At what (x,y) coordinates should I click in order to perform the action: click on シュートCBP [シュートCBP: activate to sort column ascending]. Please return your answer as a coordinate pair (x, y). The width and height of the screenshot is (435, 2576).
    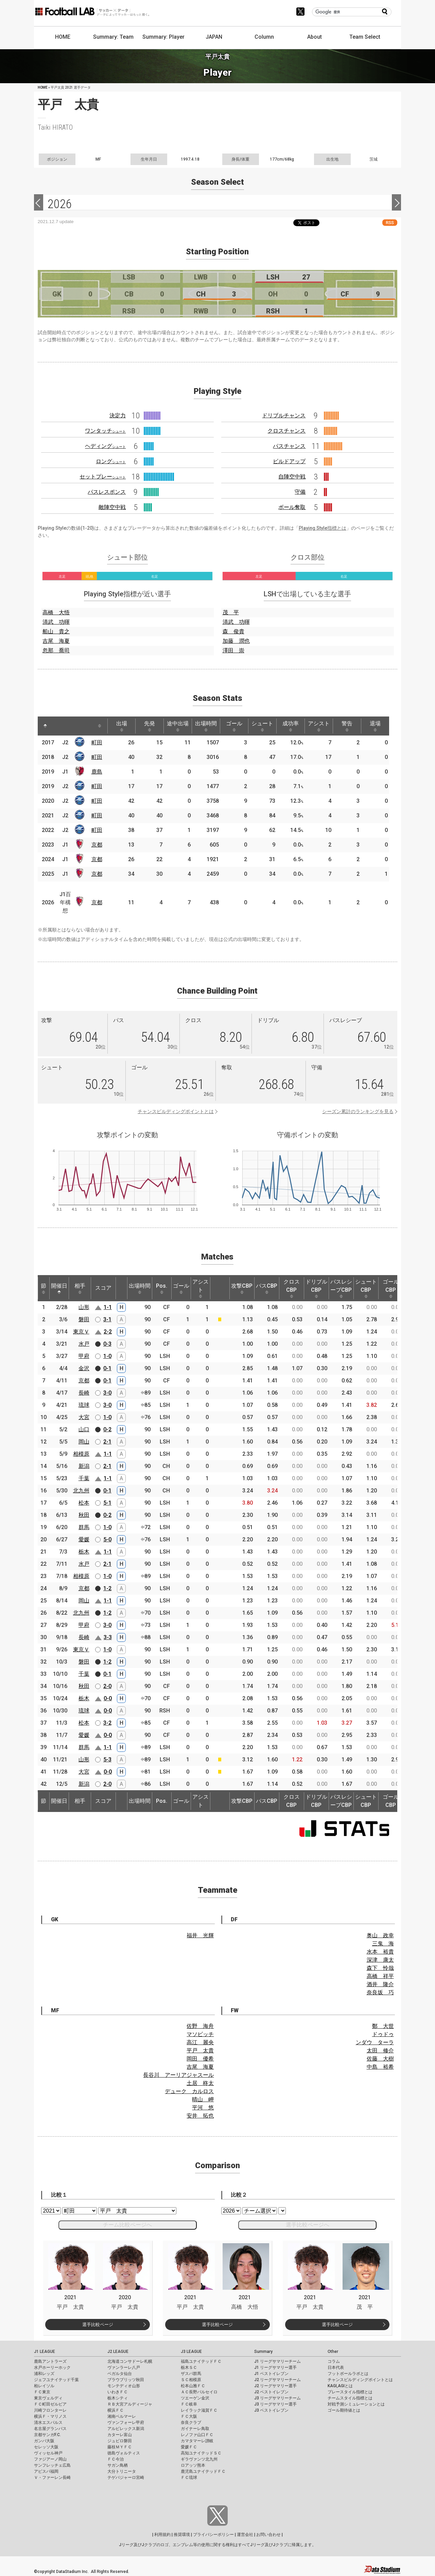
    Looking at the image, I should click on (366, 1288).